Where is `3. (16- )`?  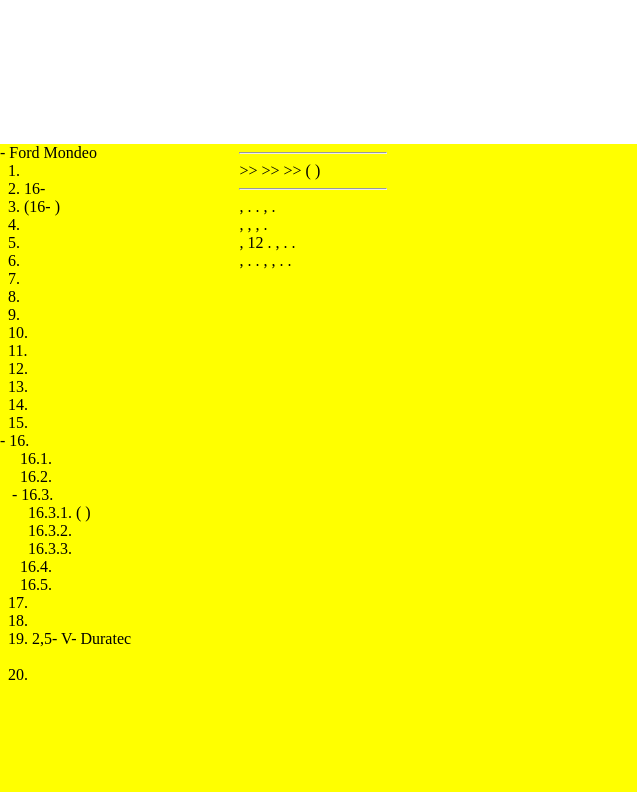 3. (16- ) is located at coordinates (34, 206).